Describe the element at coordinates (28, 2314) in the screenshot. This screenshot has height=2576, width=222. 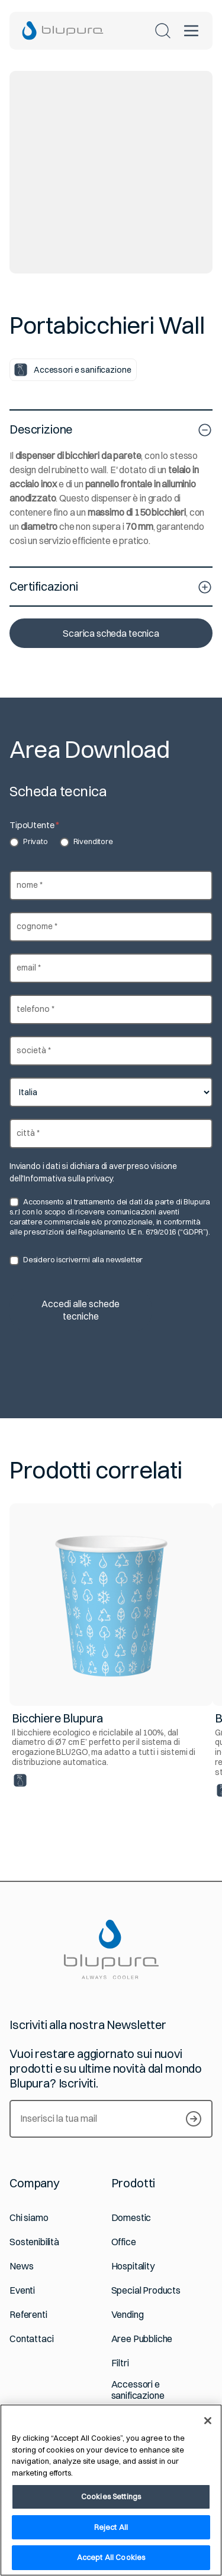
I see `Referenti` at that location.